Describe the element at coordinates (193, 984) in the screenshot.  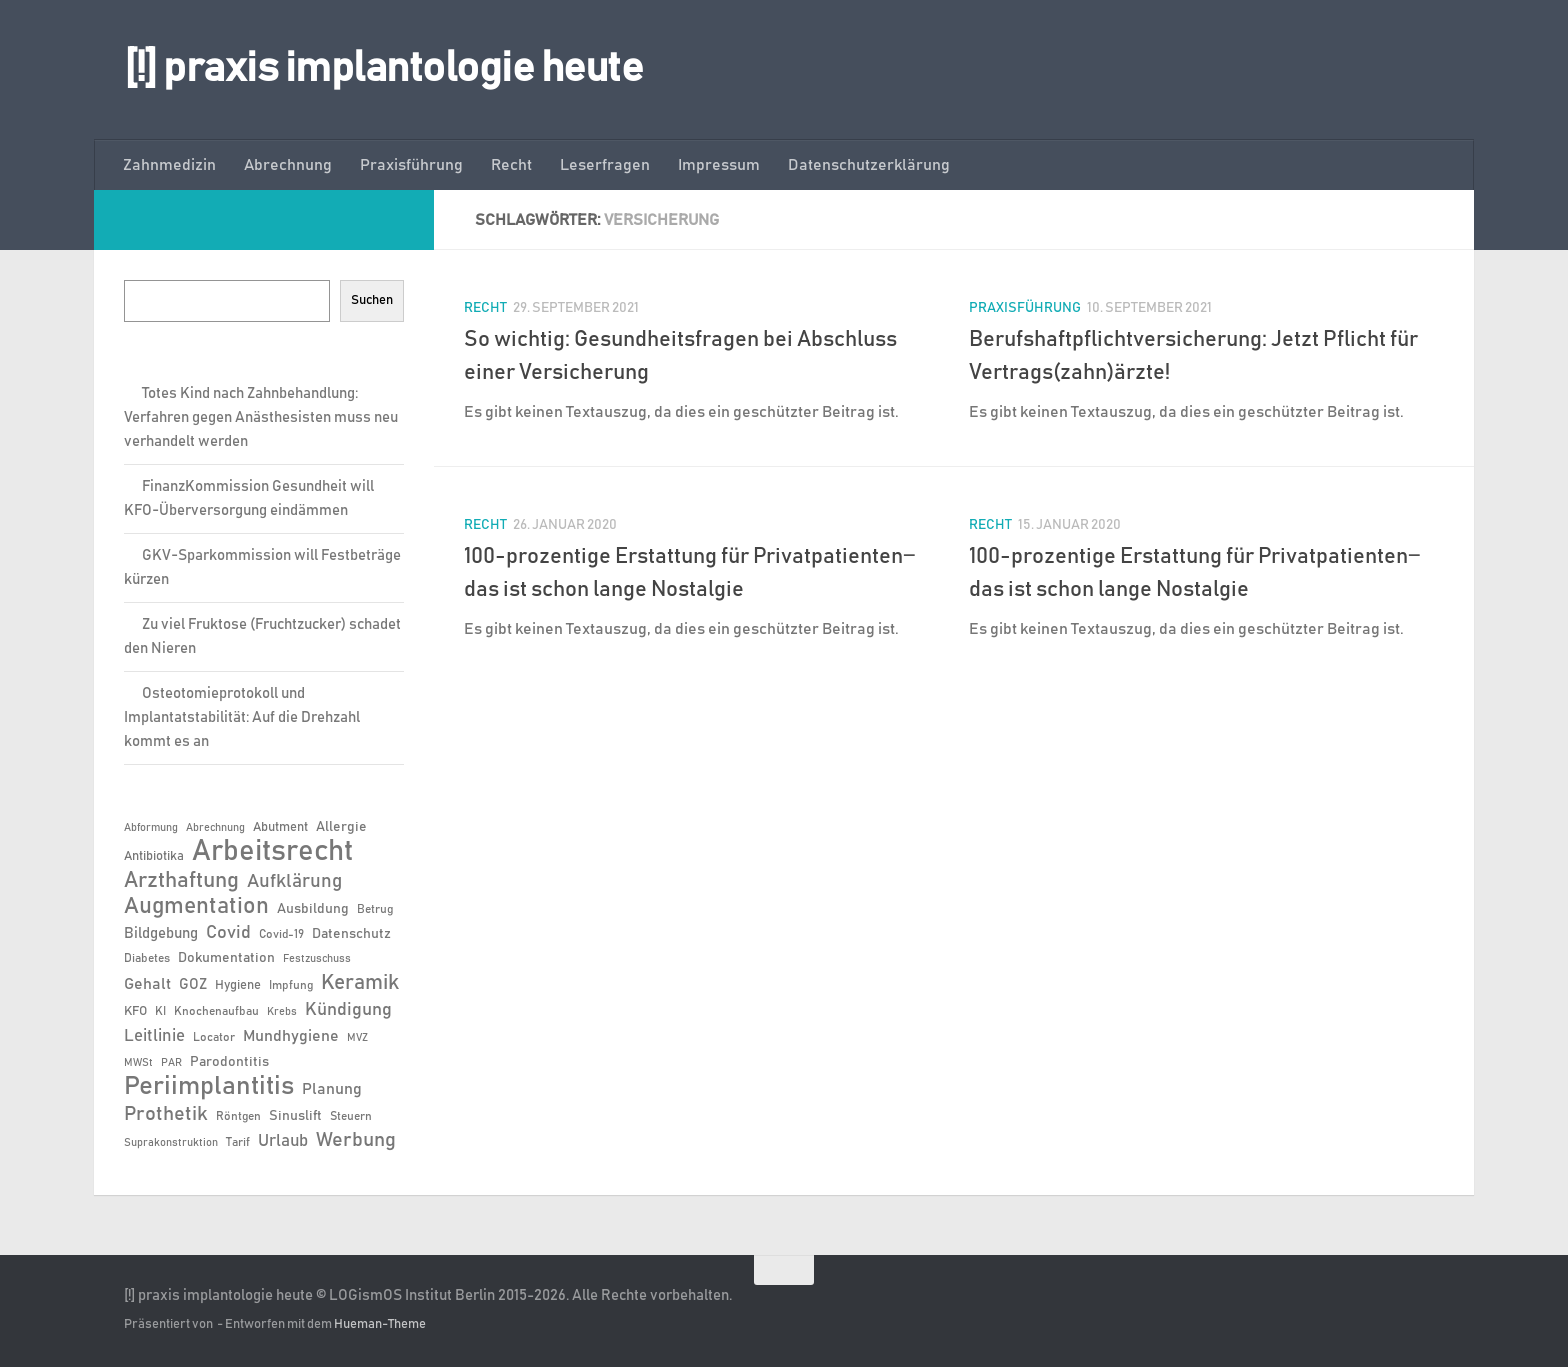
I see `GOZ [GOZ (9 Einträge)]` at that location.